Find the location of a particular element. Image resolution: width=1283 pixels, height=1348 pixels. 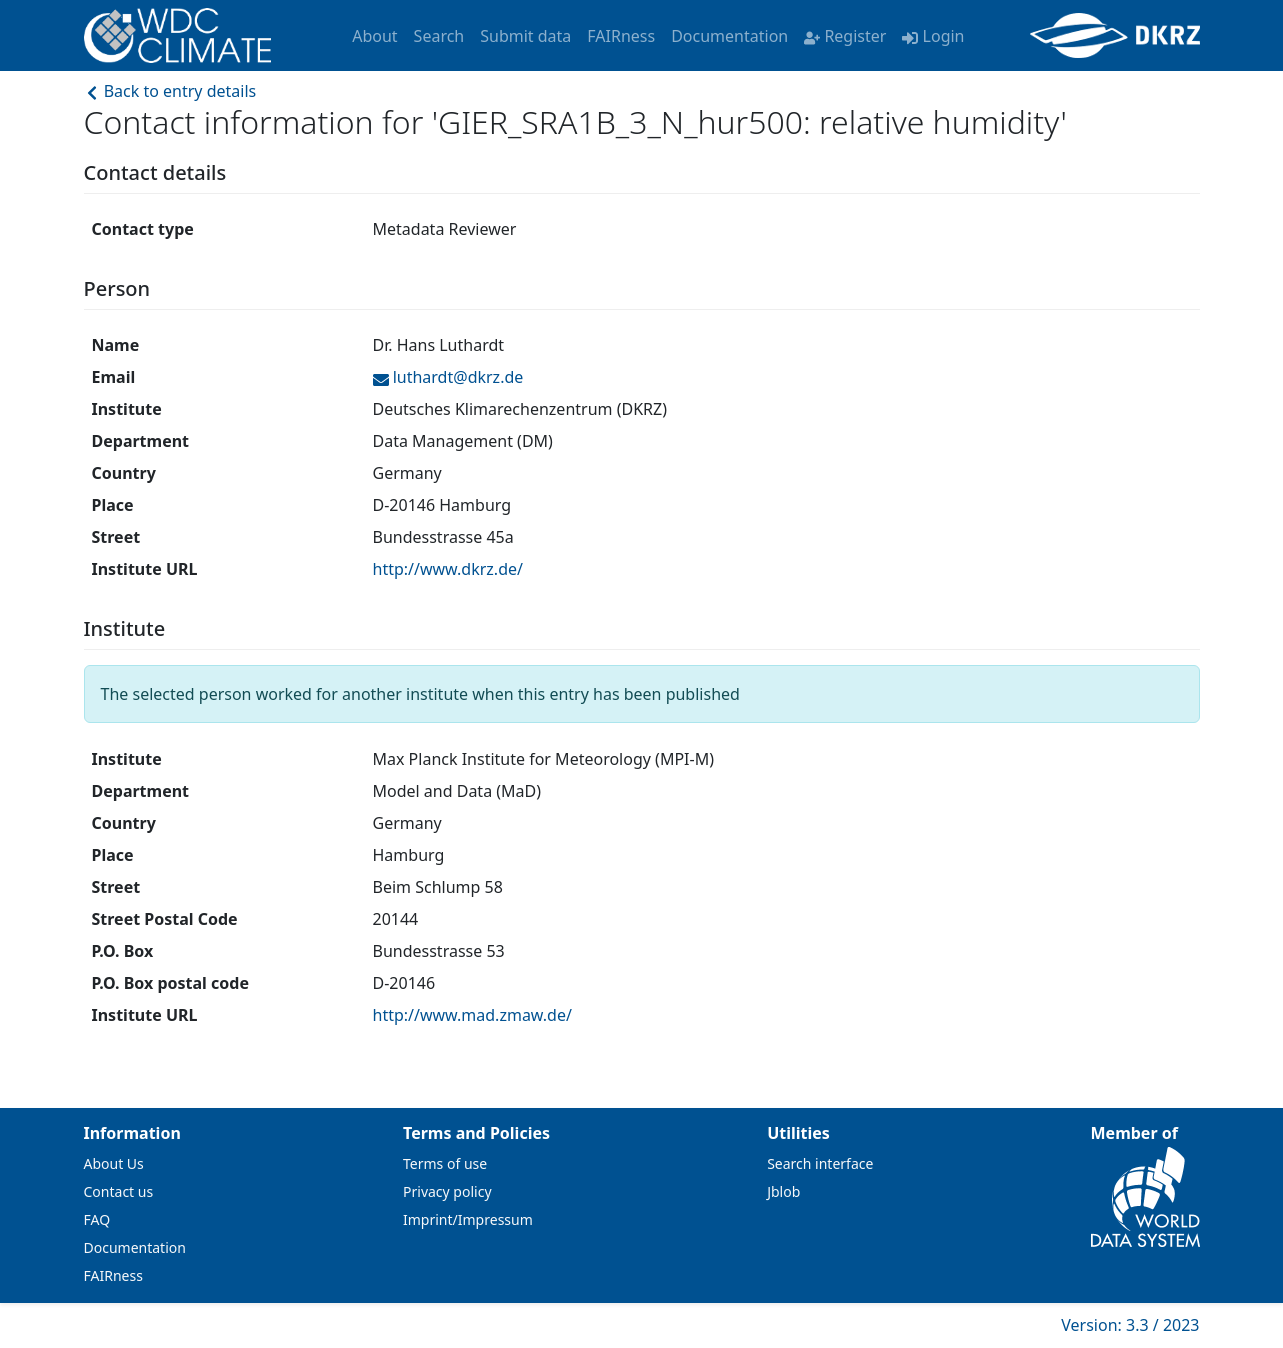

http://www.dkrz.de/ is located at coordinates (448, 569).